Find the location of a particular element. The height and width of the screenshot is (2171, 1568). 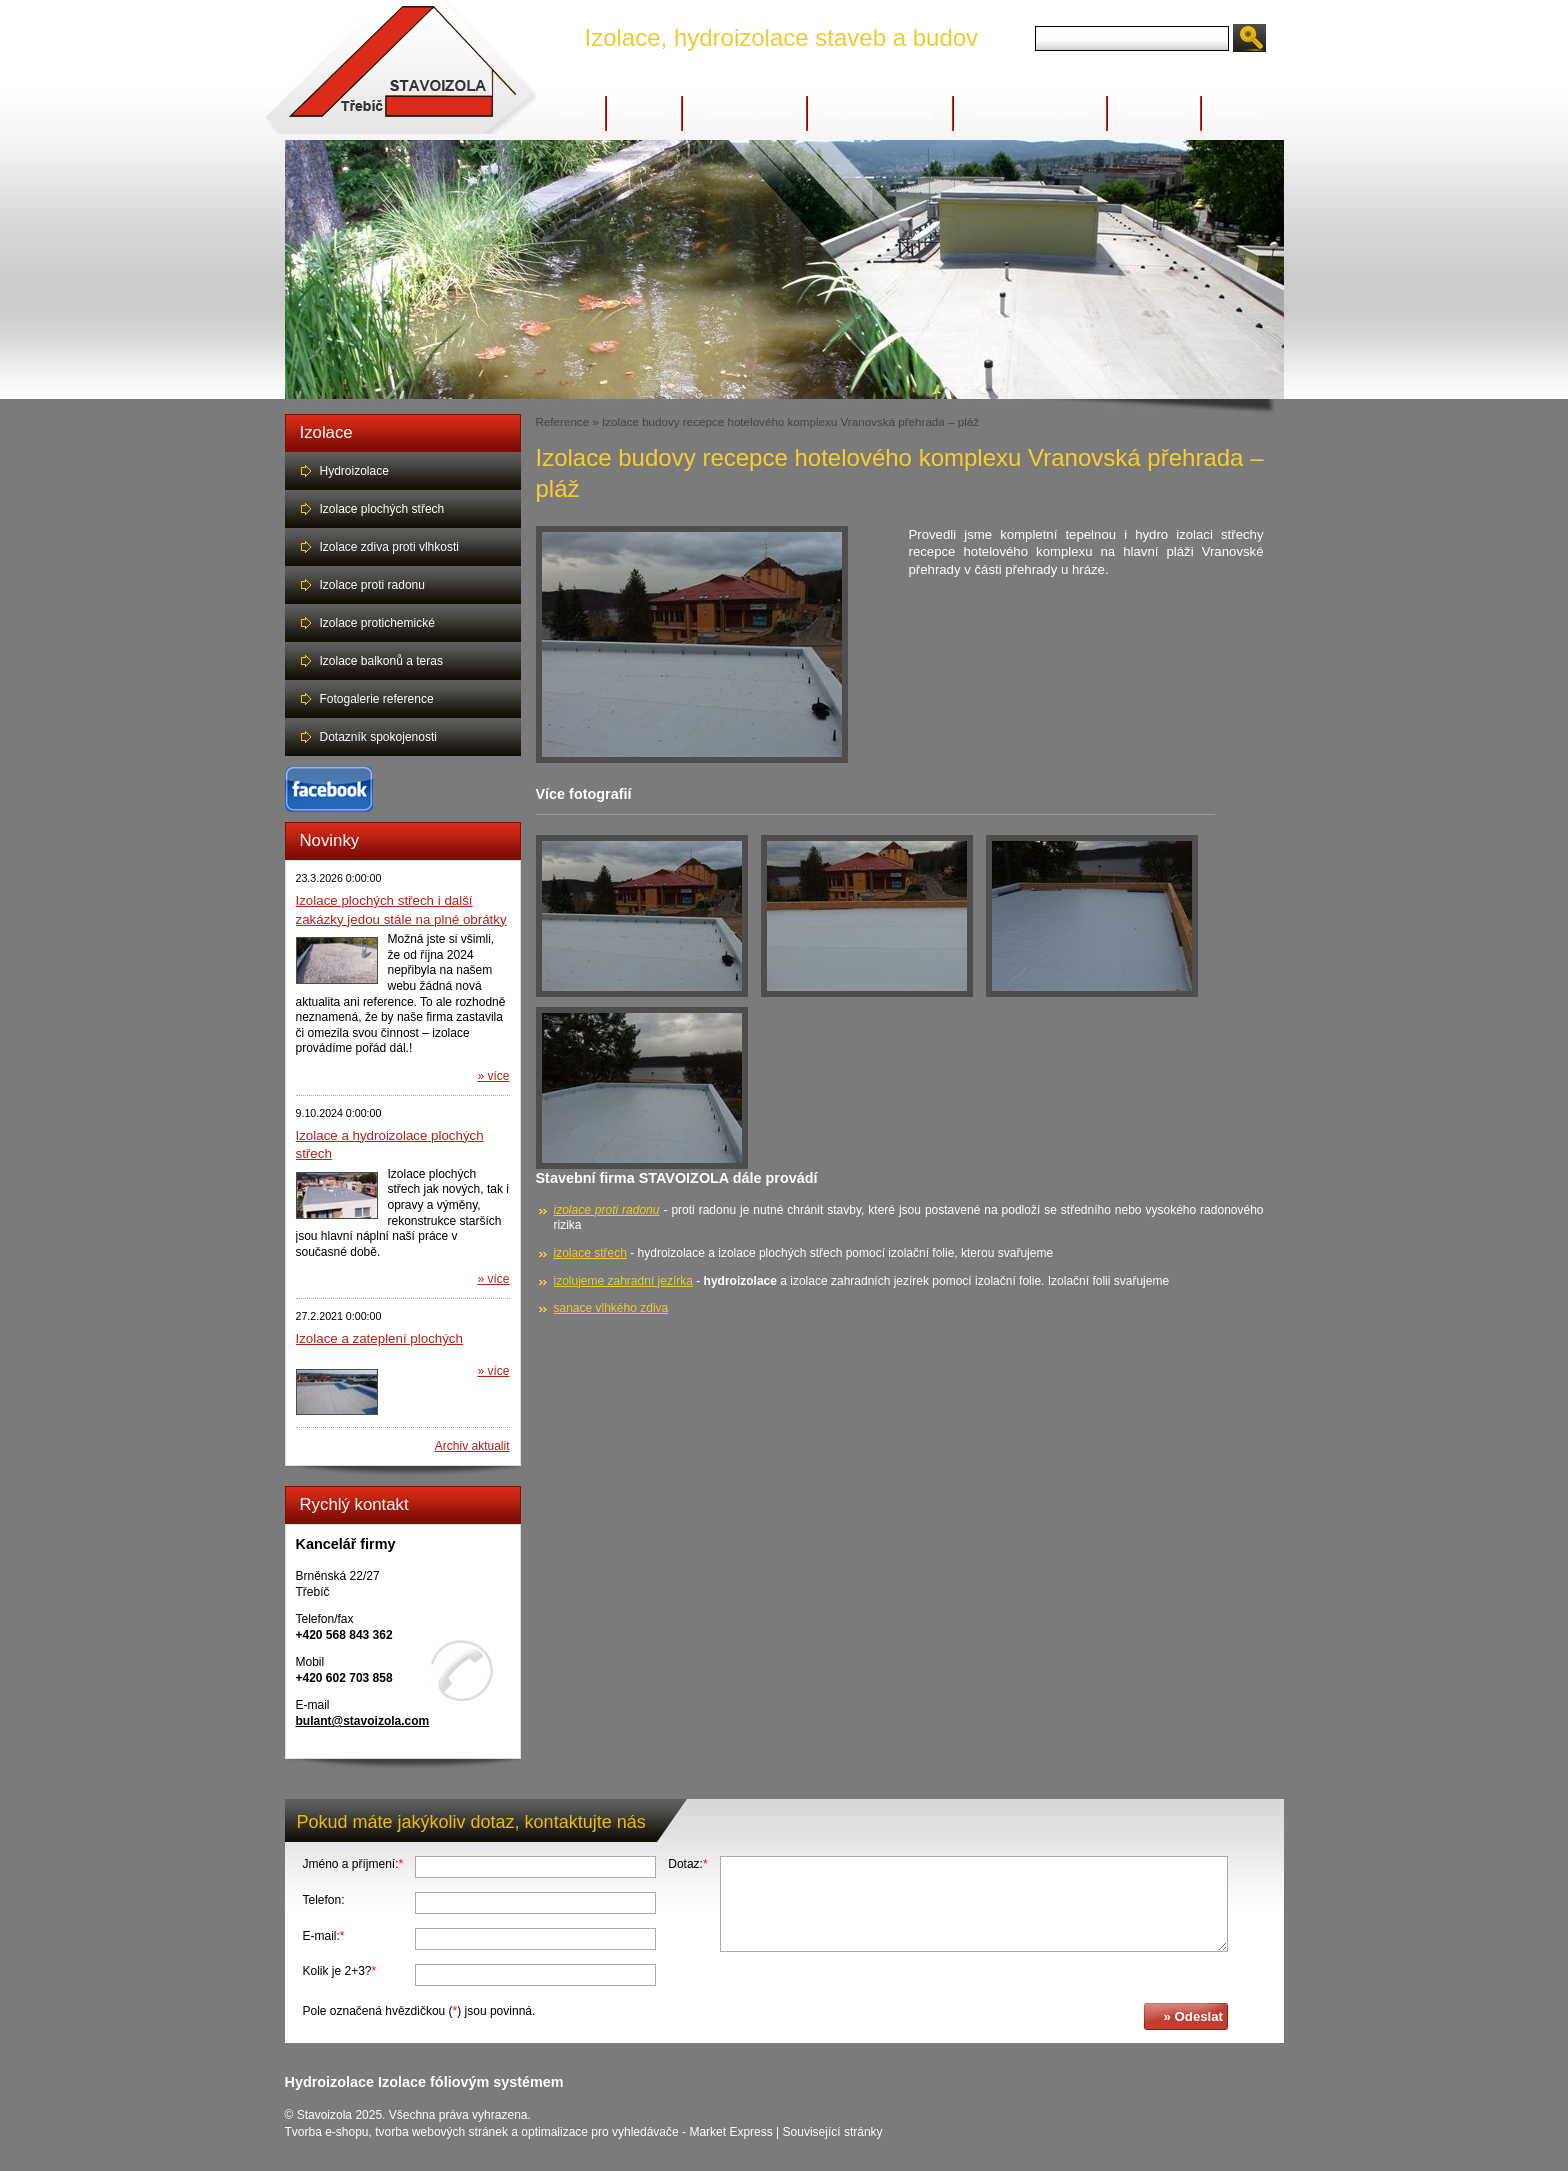

sanace vlhkého zdiva is located at coordinates (611, 1308).